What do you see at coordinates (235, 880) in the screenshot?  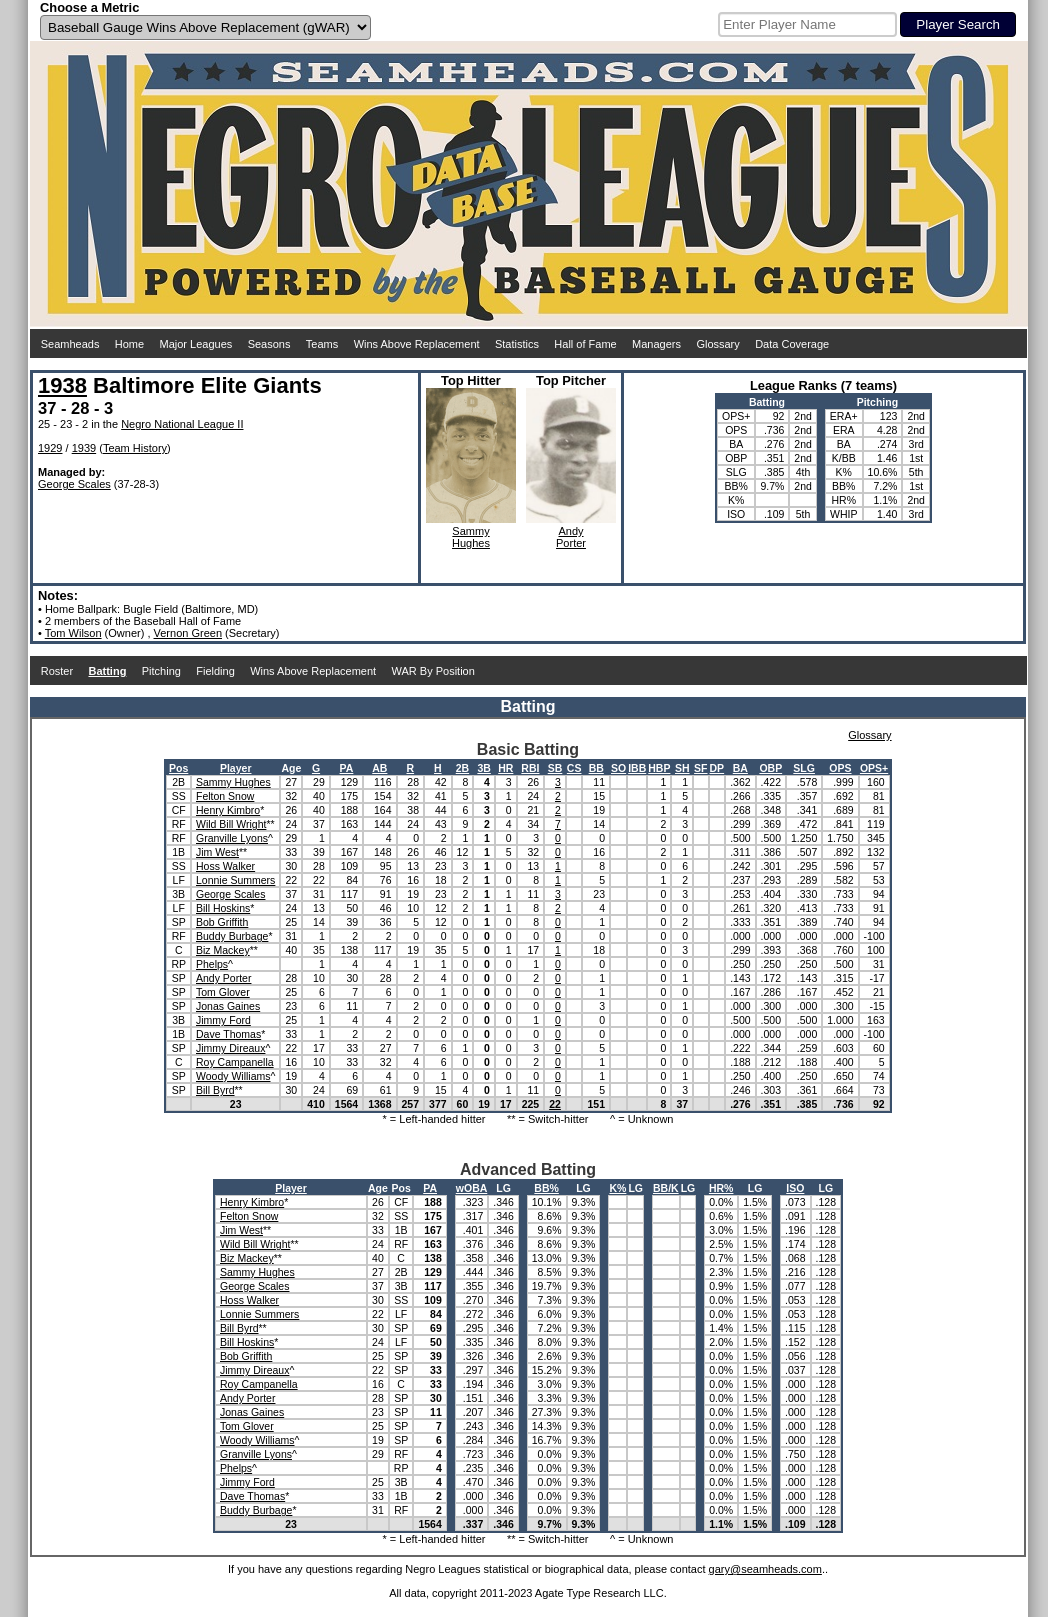 I see `Lonnie Summers` at bounding box center [235, 880].